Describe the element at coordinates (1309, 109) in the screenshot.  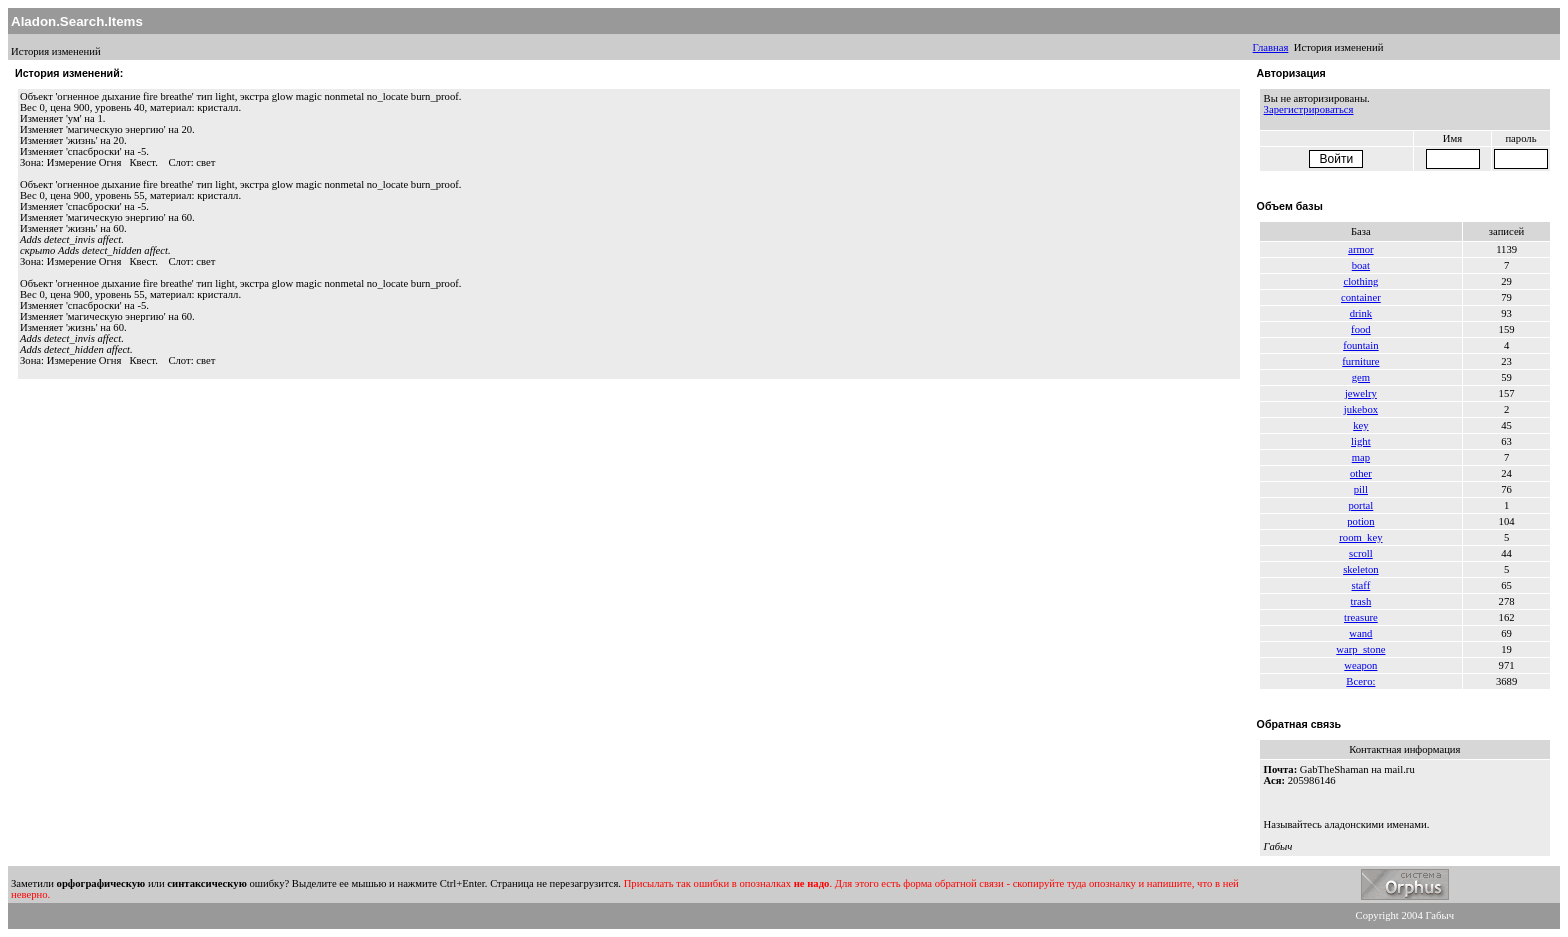
I see `Зарегистрироваться` at that location.